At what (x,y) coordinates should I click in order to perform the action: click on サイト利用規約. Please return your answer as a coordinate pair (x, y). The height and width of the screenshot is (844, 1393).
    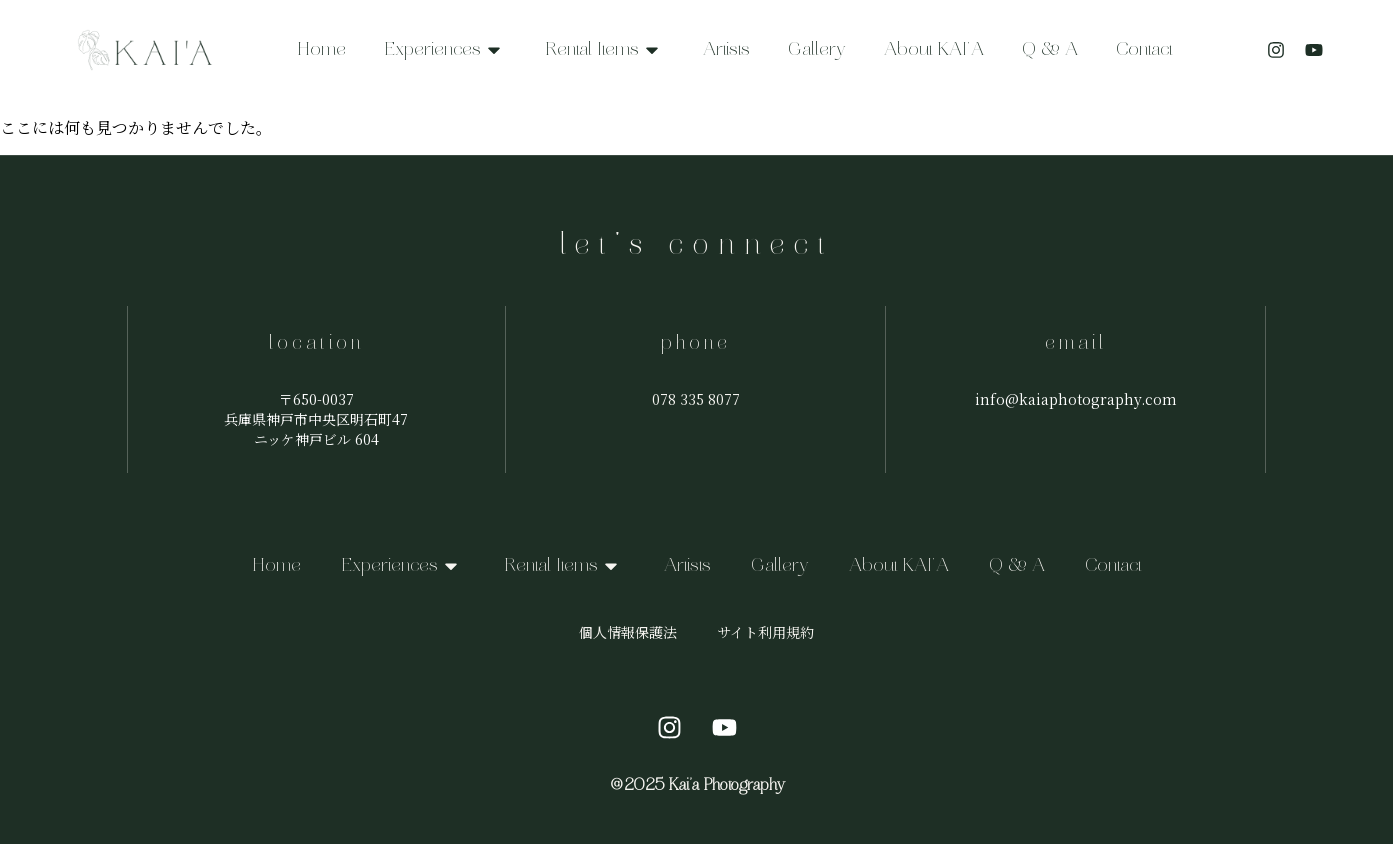
    Looking at the image, I should click on (765, 632).